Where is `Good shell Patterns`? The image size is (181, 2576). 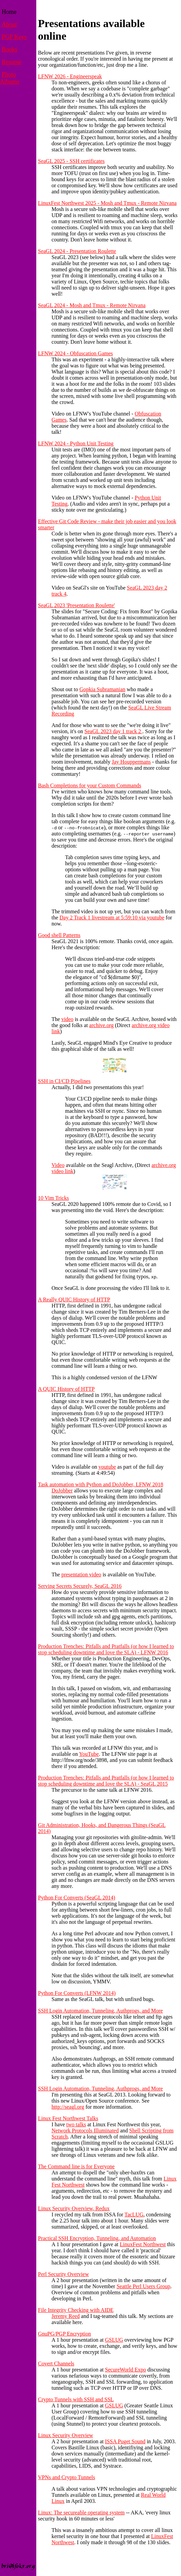 Good shell Patterns is located at coordinates (59, 935).